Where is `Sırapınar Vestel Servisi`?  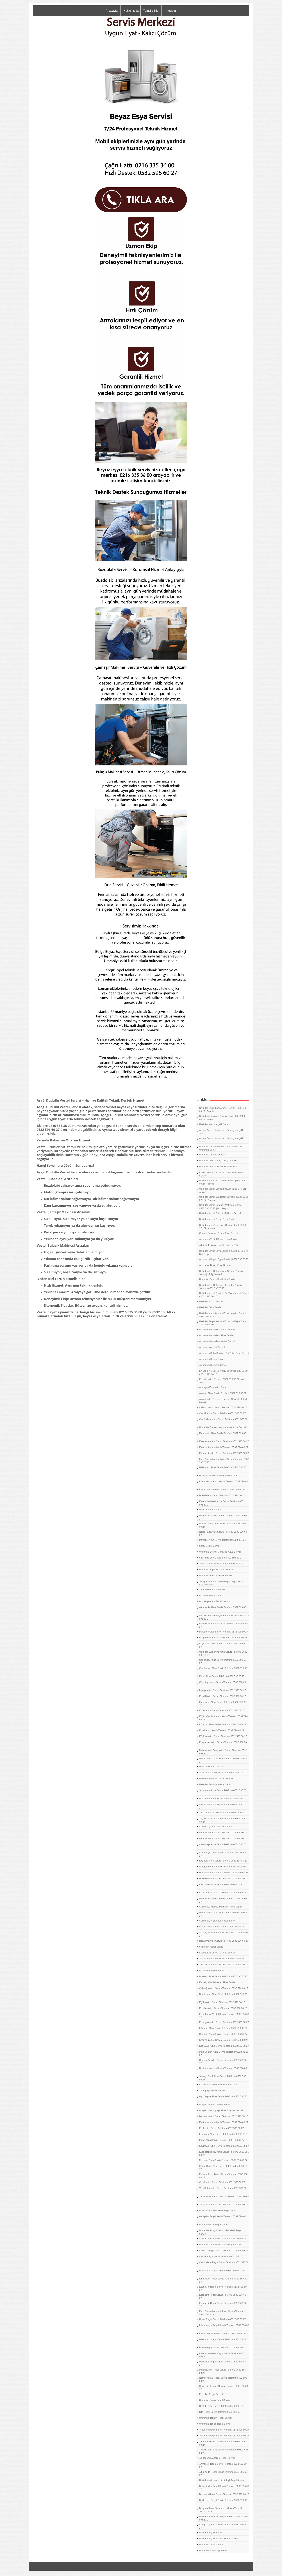
Sırapınar Vestel Servisi is located at coordinates (211, 1946).